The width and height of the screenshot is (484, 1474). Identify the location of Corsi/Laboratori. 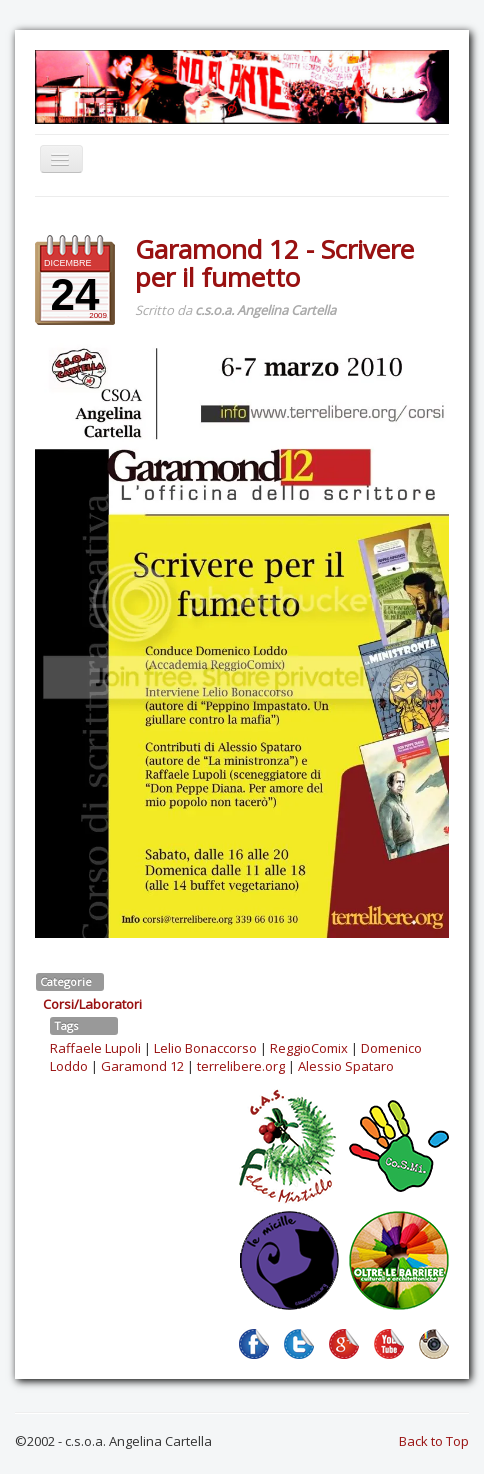
(92, 1004).